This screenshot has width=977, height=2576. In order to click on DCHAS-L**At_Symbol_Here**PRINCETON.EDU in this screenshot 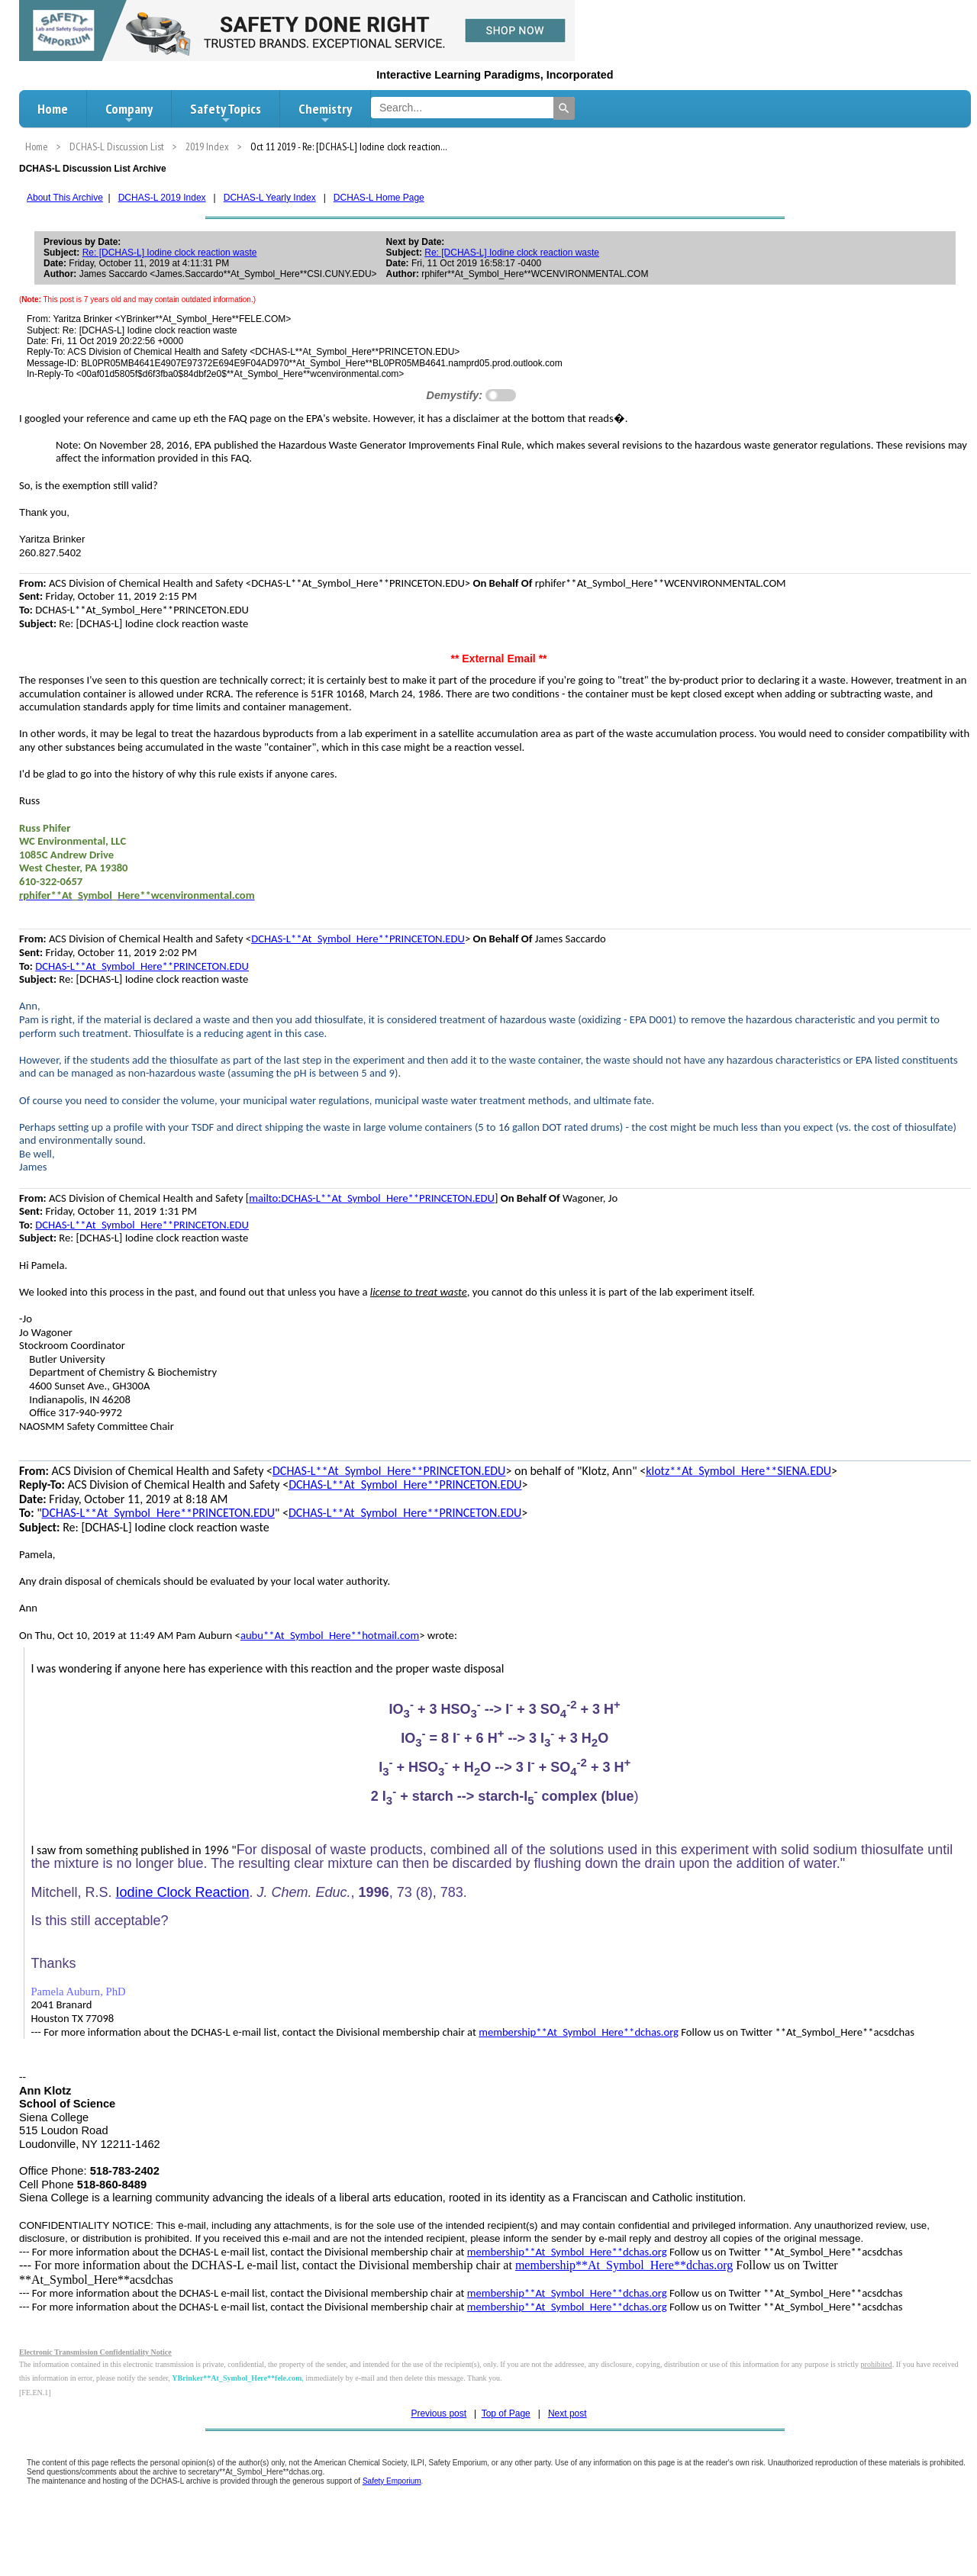, I will do `click(358, 938)`.